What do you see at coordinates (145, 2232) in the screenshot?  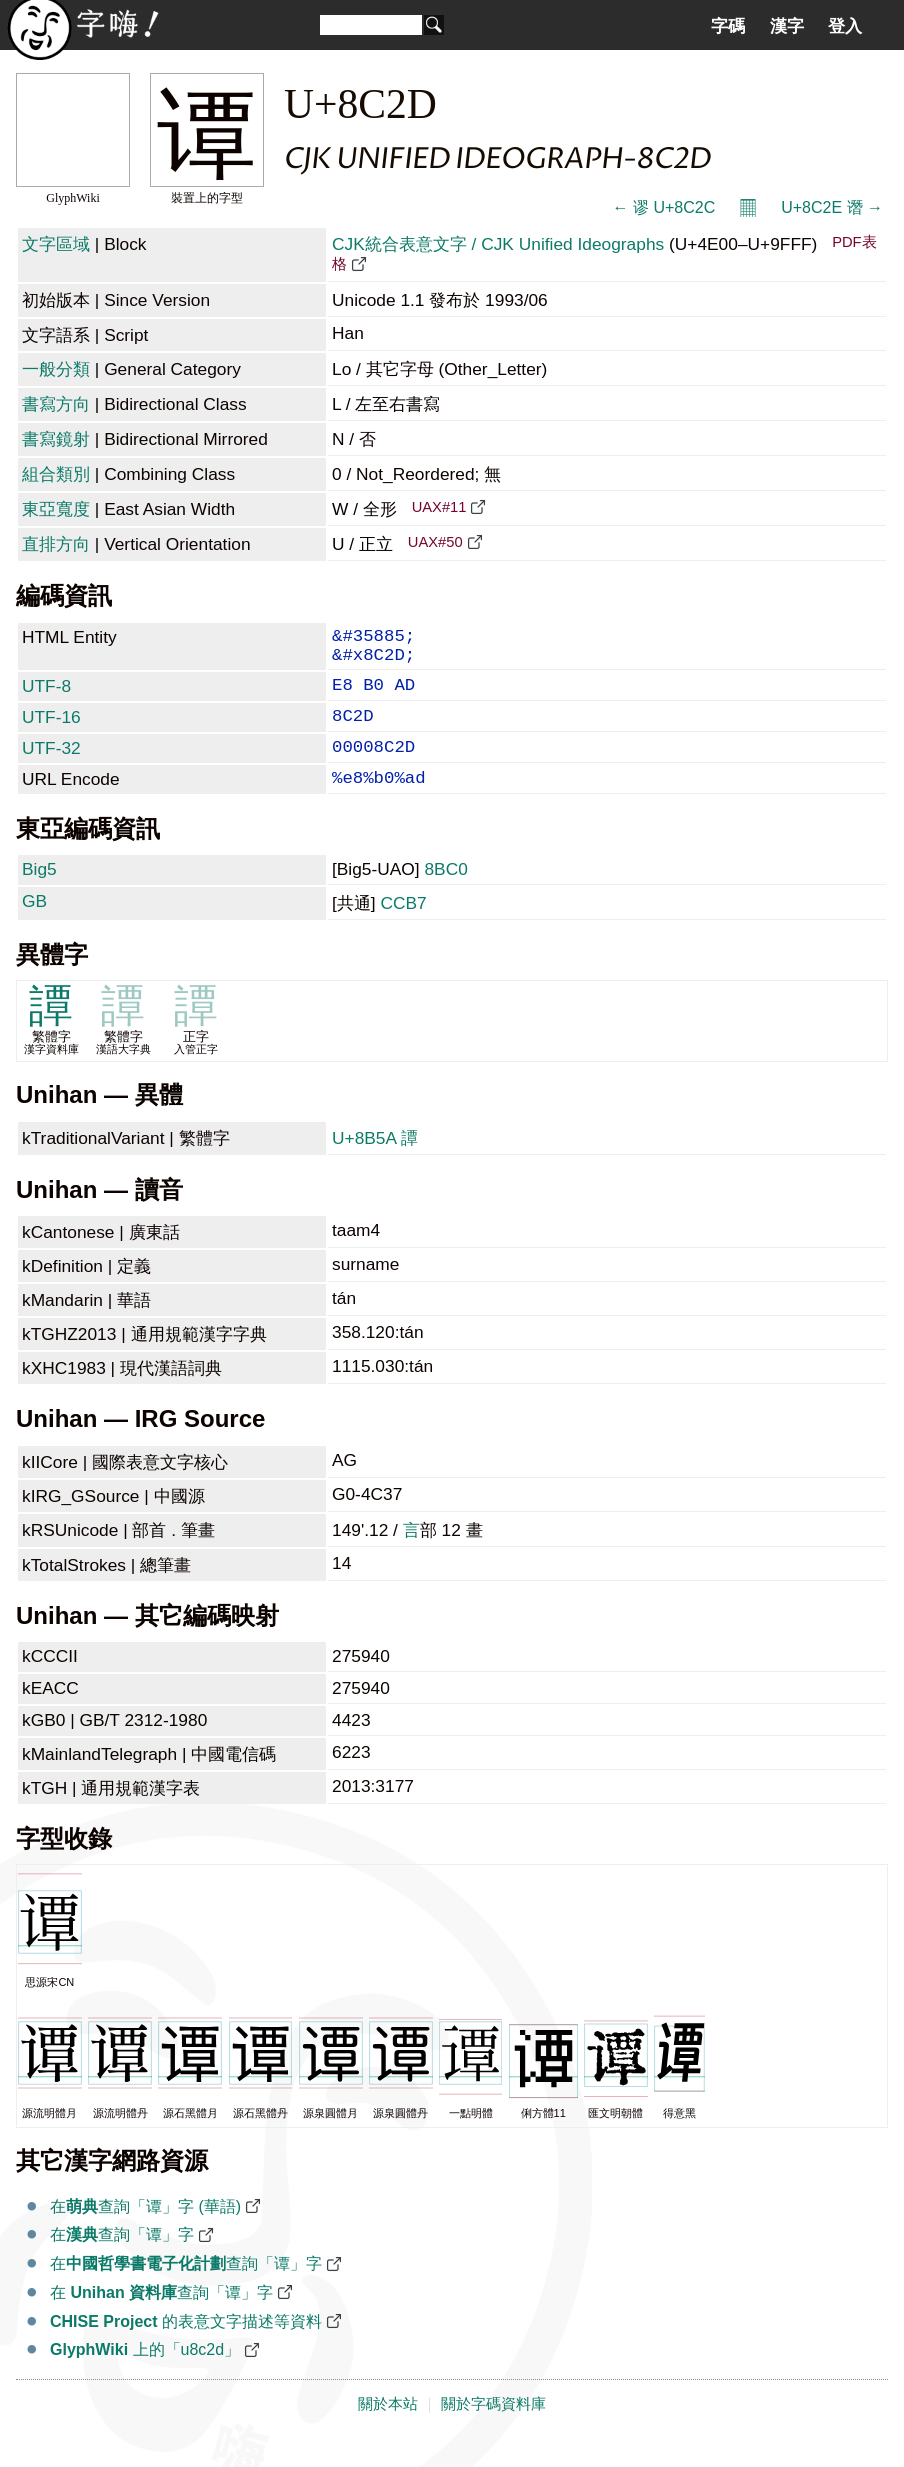 I see `在查詢「谭」字 (華語)` at bounding box center [145, 2232].